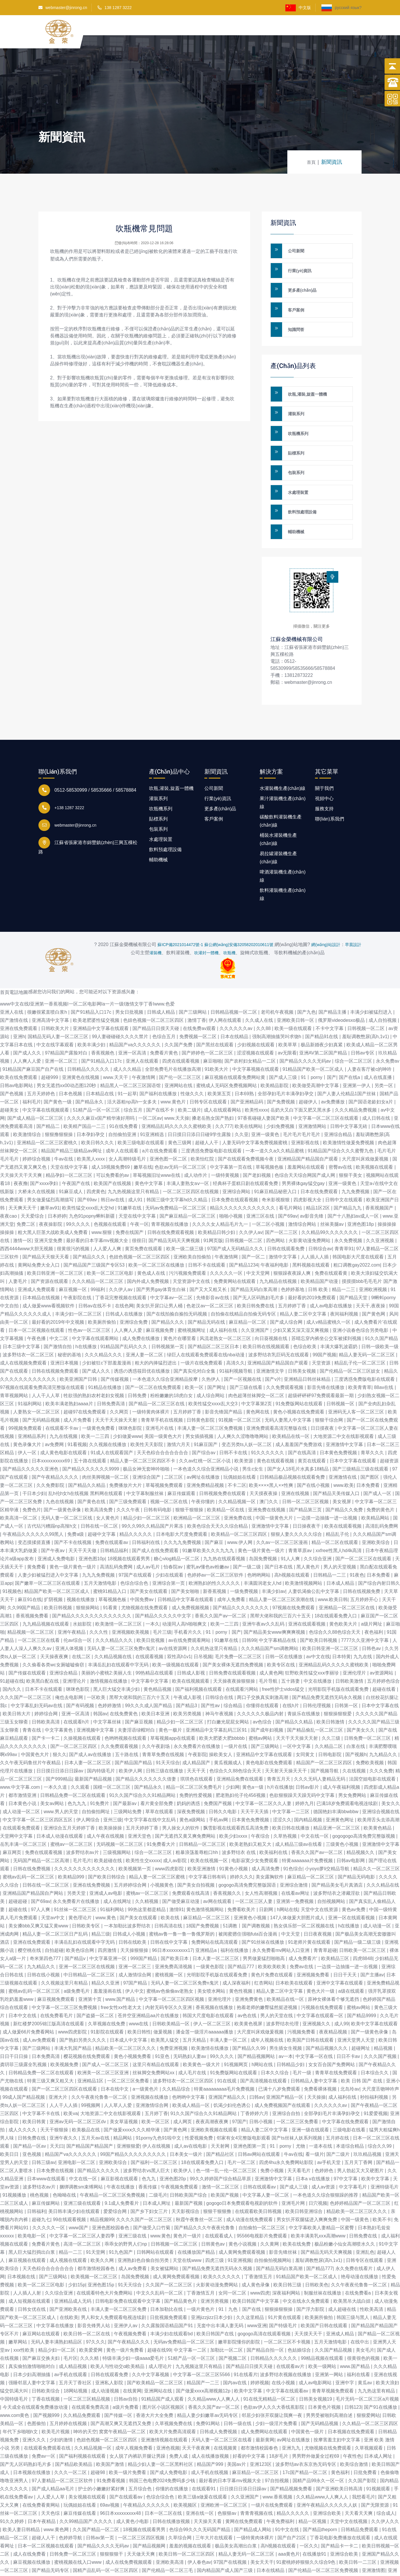 This screenshot has width=400, height=2576. What do you see at coordinates (286, 2335) in the screenshot?
I see `波多野结衣视频在线播放` at bounding box center [286, 2335].